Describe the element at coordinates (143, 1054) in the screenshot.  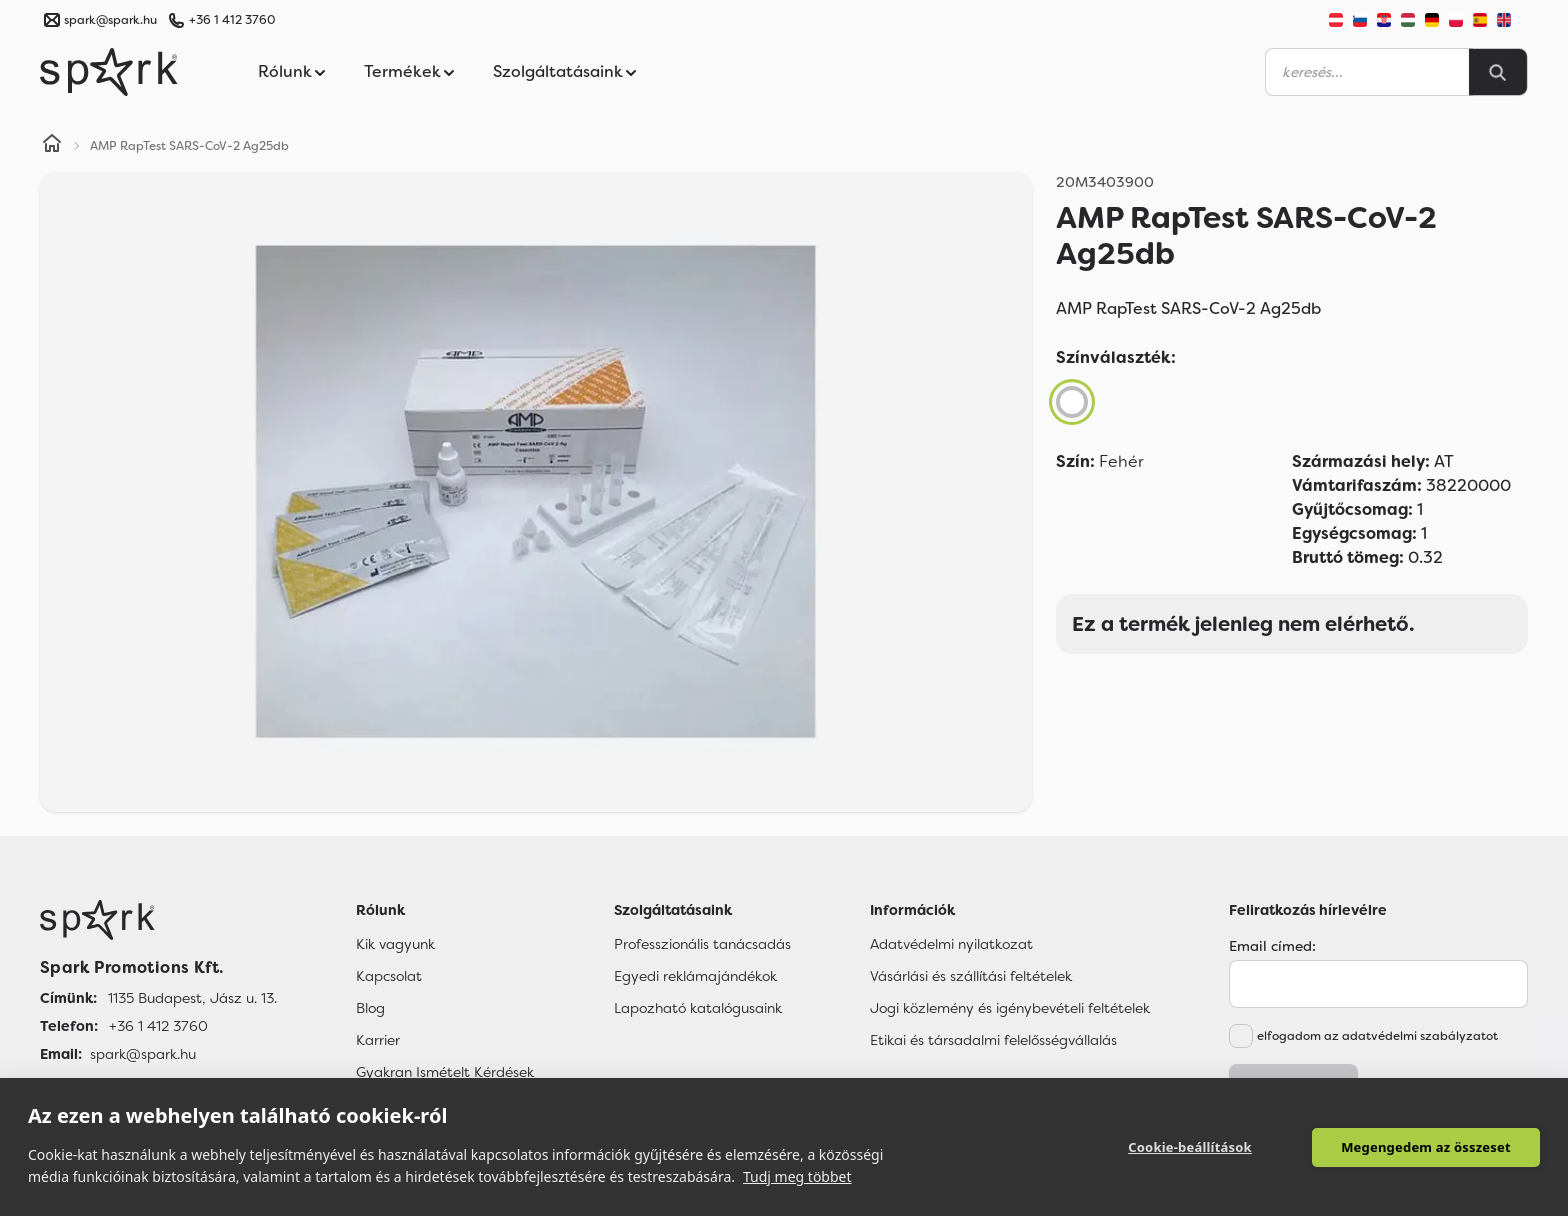
I see `spark@spark.hu [Email]` at that location.